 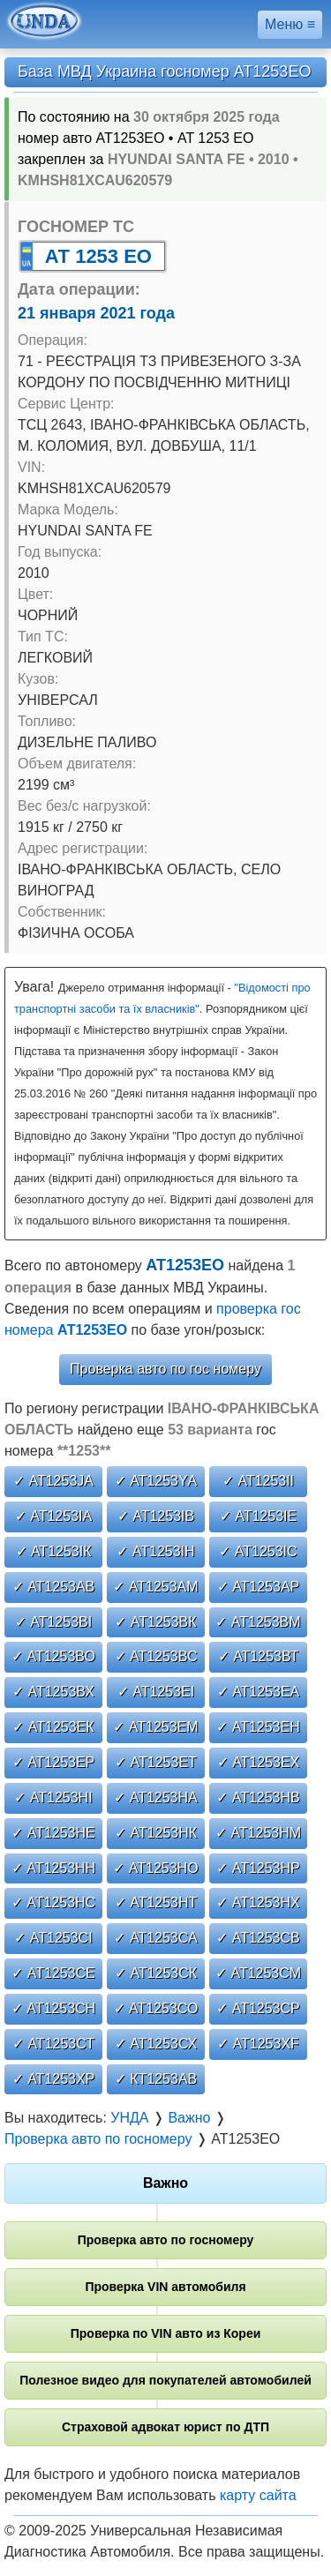 What do you see at coordinates (258, 2043) in the screenshot?
I see `✓ АТ1253ХF` at bounding box center [258, 2043].